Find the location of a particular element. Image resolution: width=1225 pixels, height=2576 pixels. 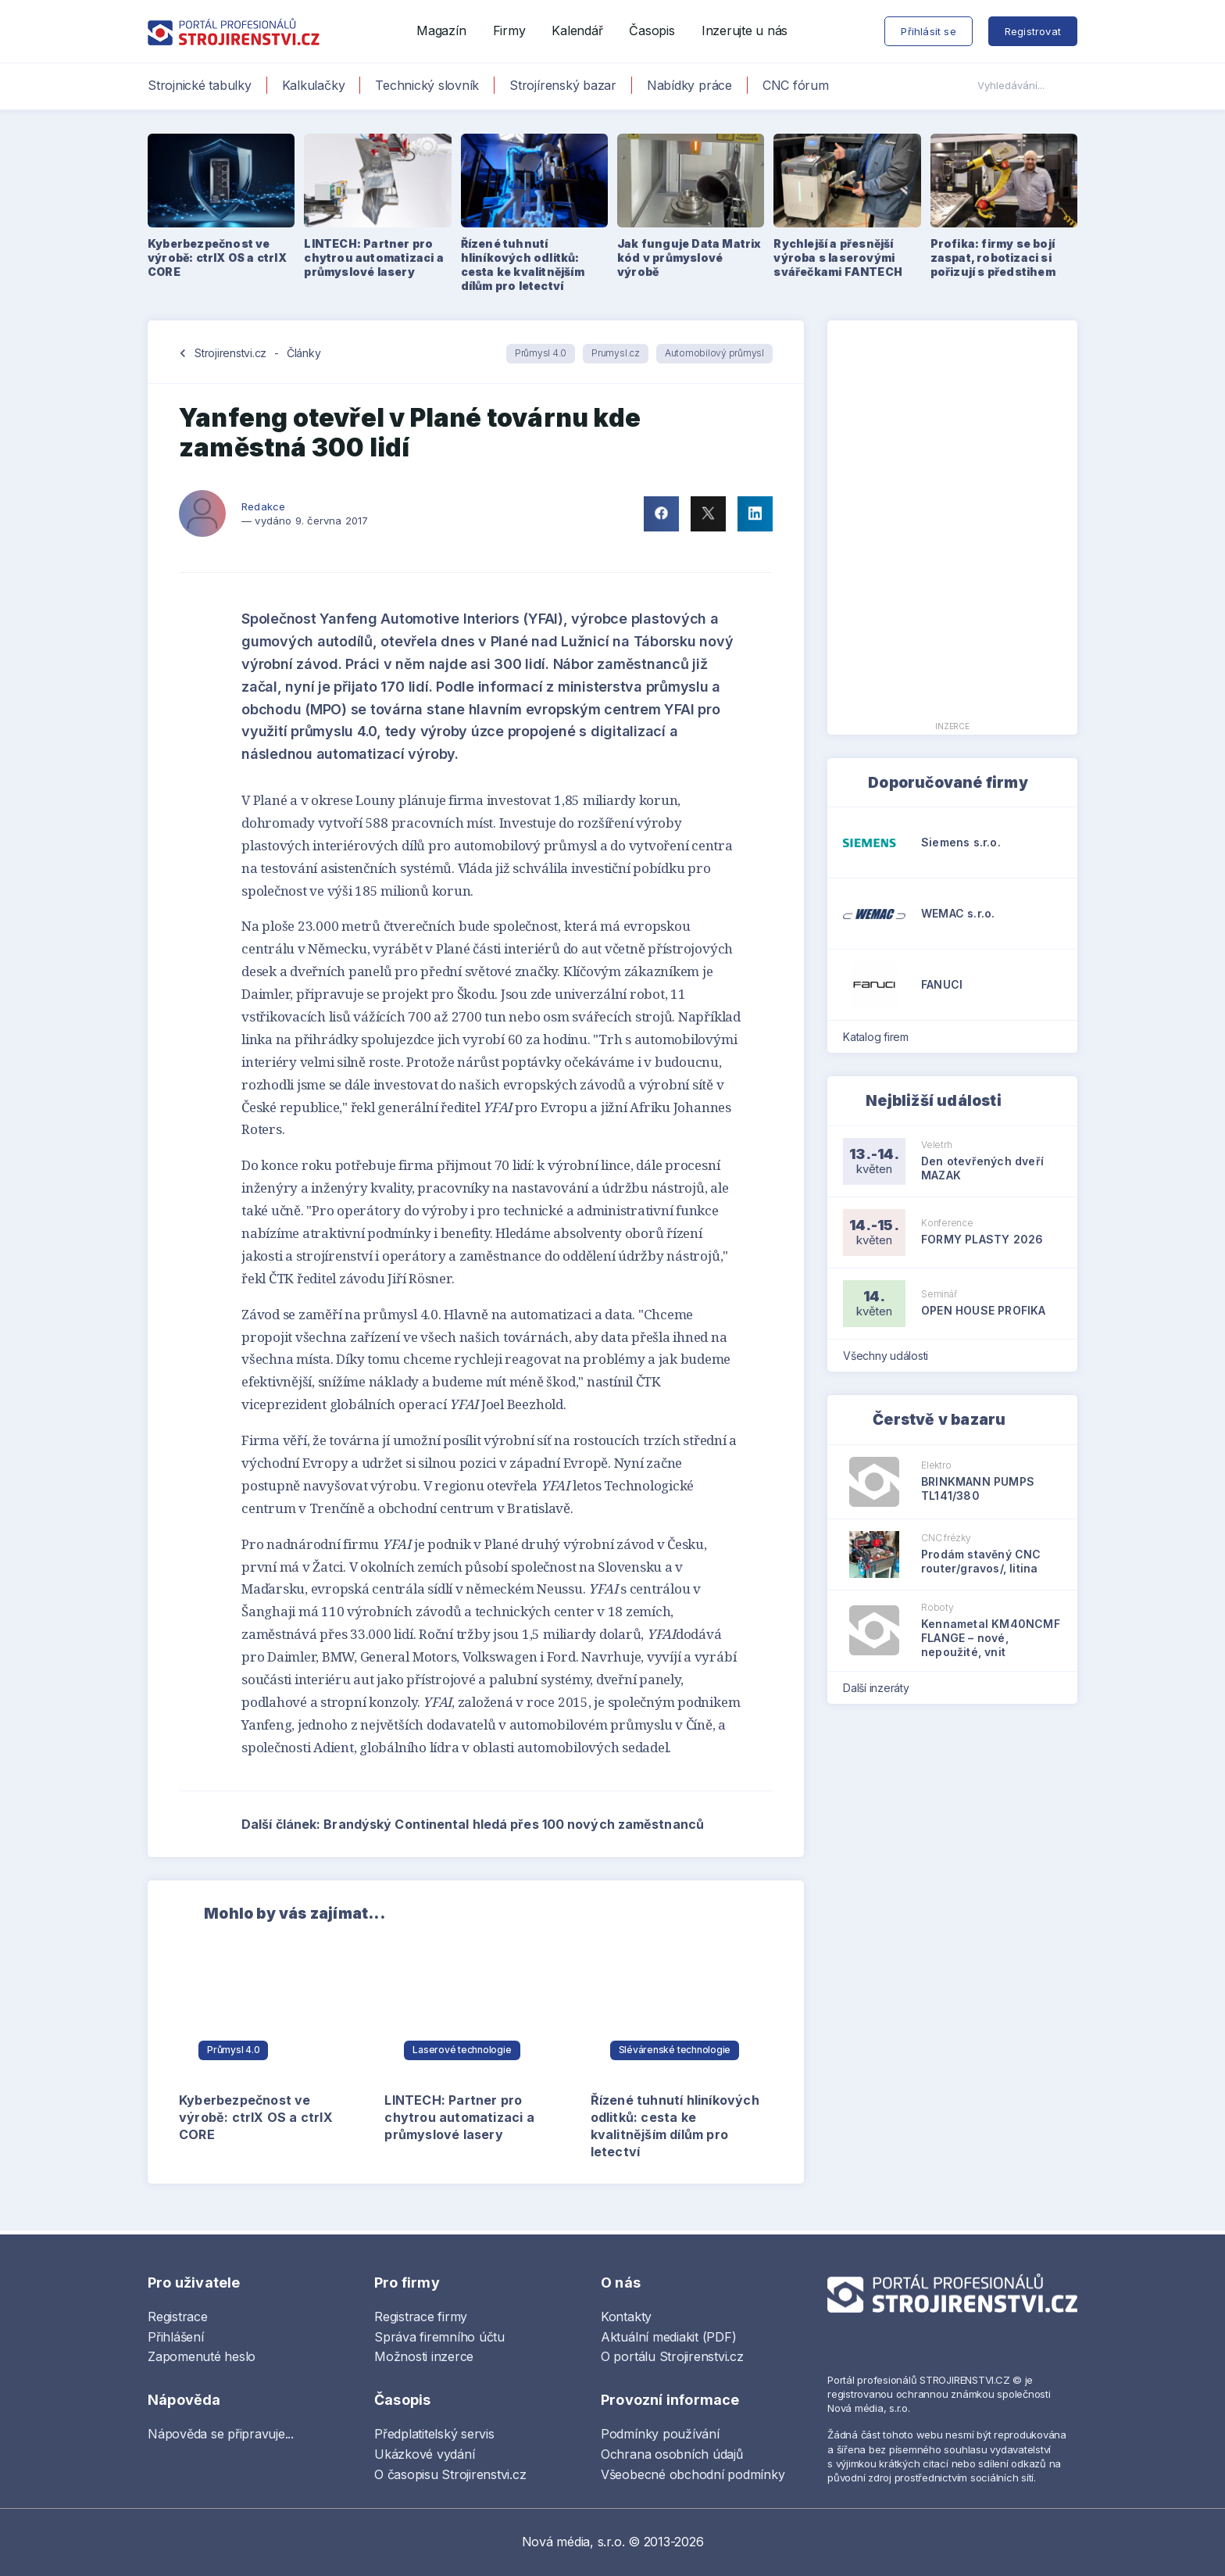

Strojirenstvi.cz is located at coordinates (230, 353).